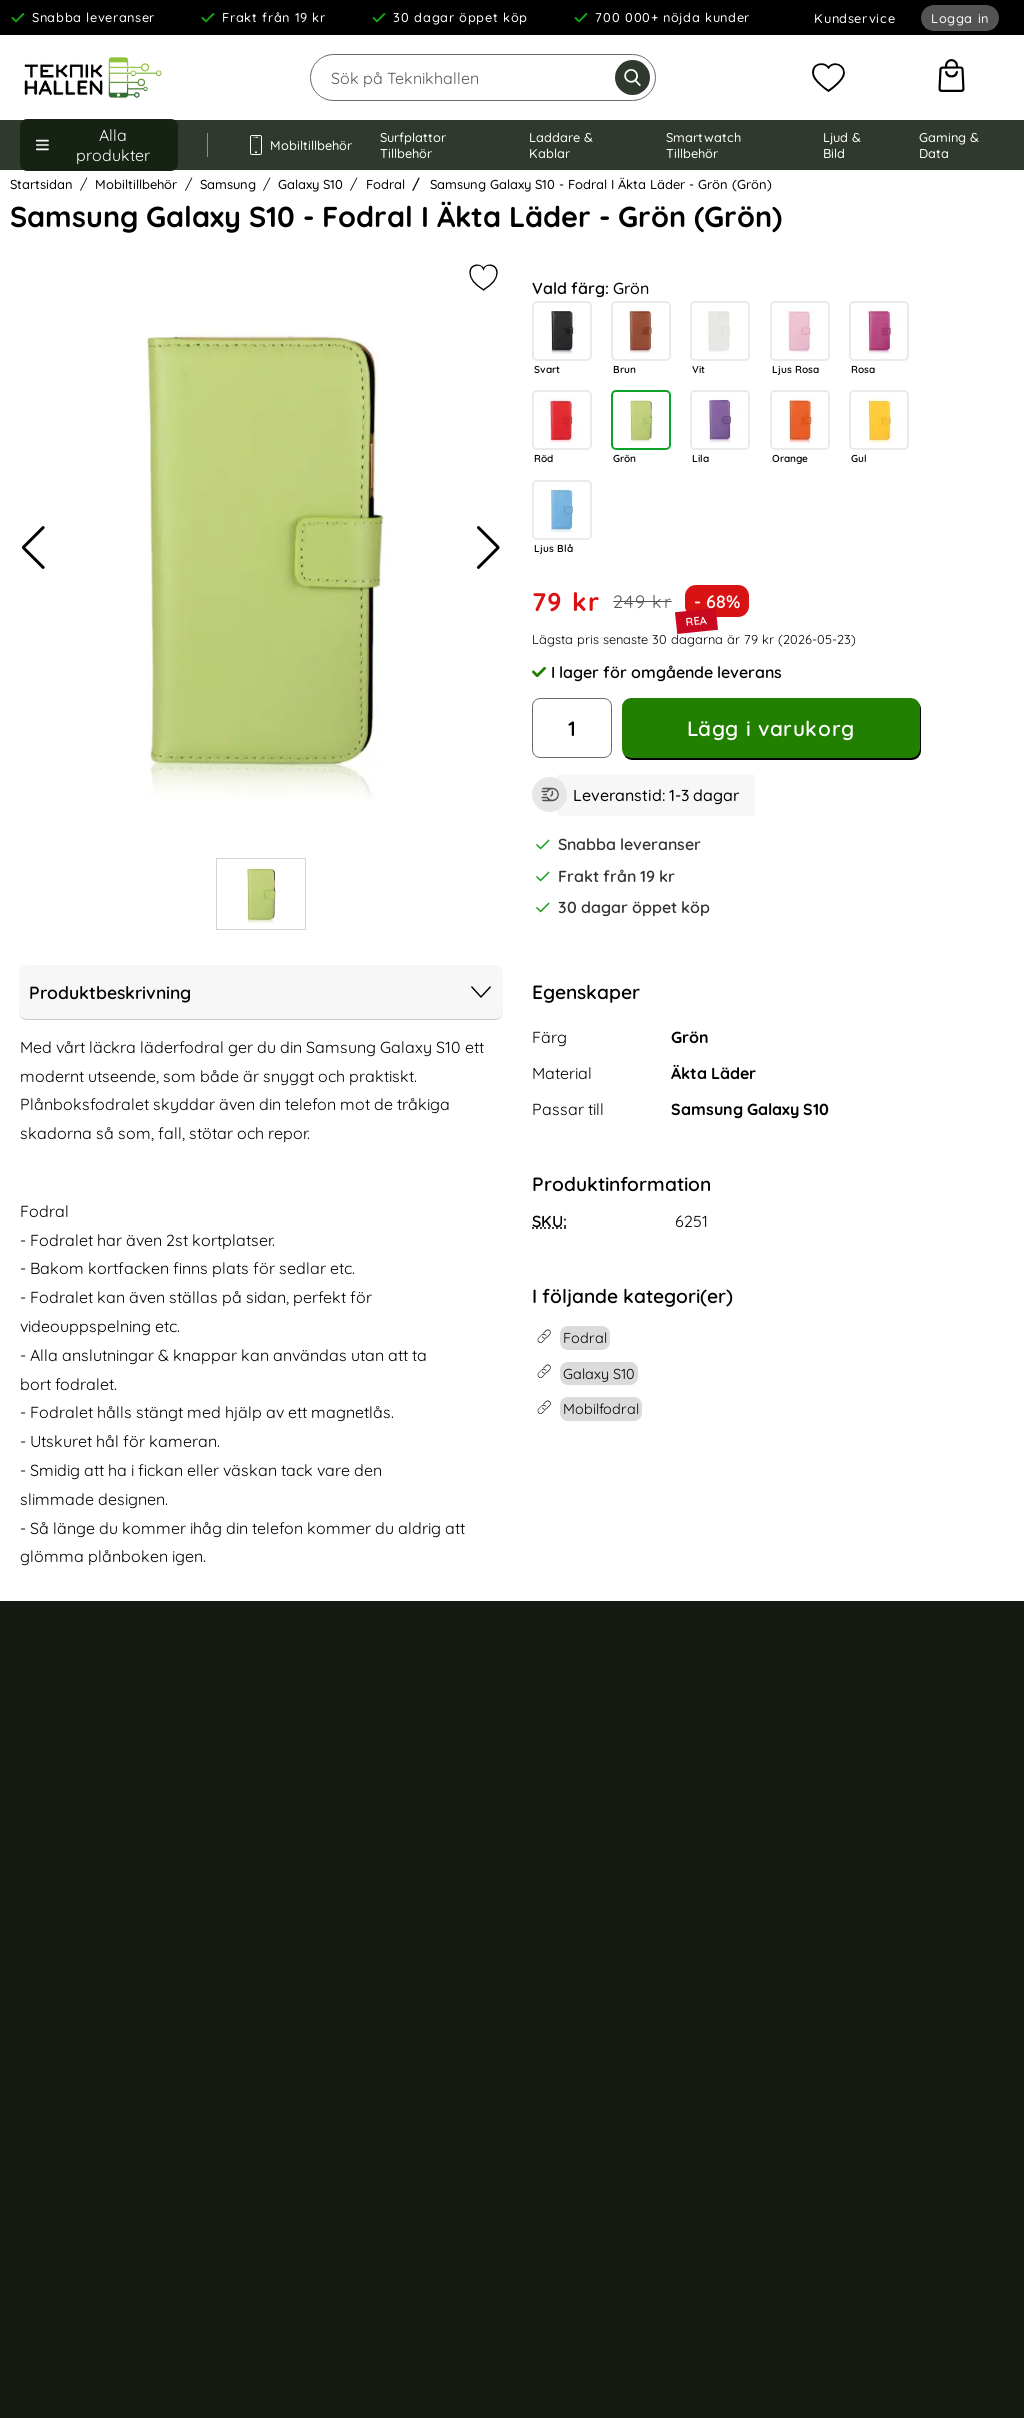  What do you see at coordinates (898, 2081) in the screenshot?
I see `Samsung Galaxy S23 skal` at bounding box center [898, 2081].